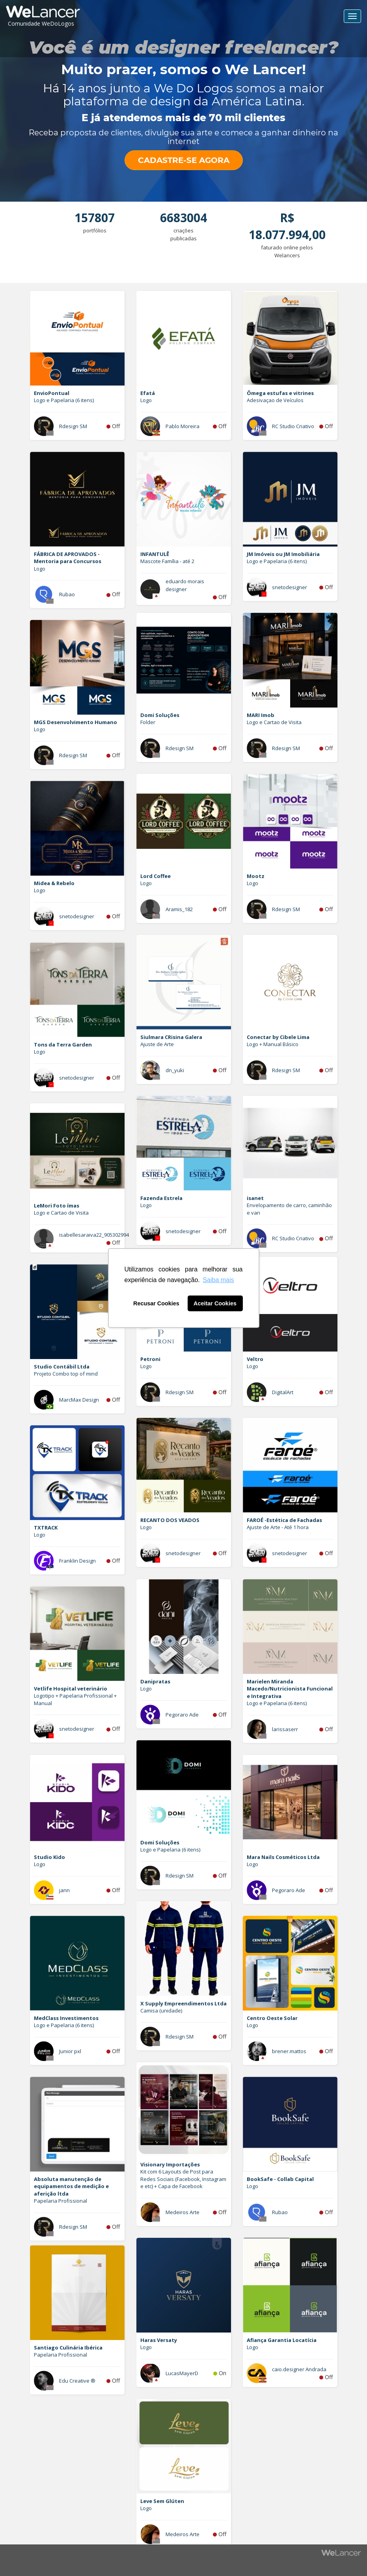  Describe the element at coordinates (179, 909) in the screenshot. I see `Aramis_182` at that location.